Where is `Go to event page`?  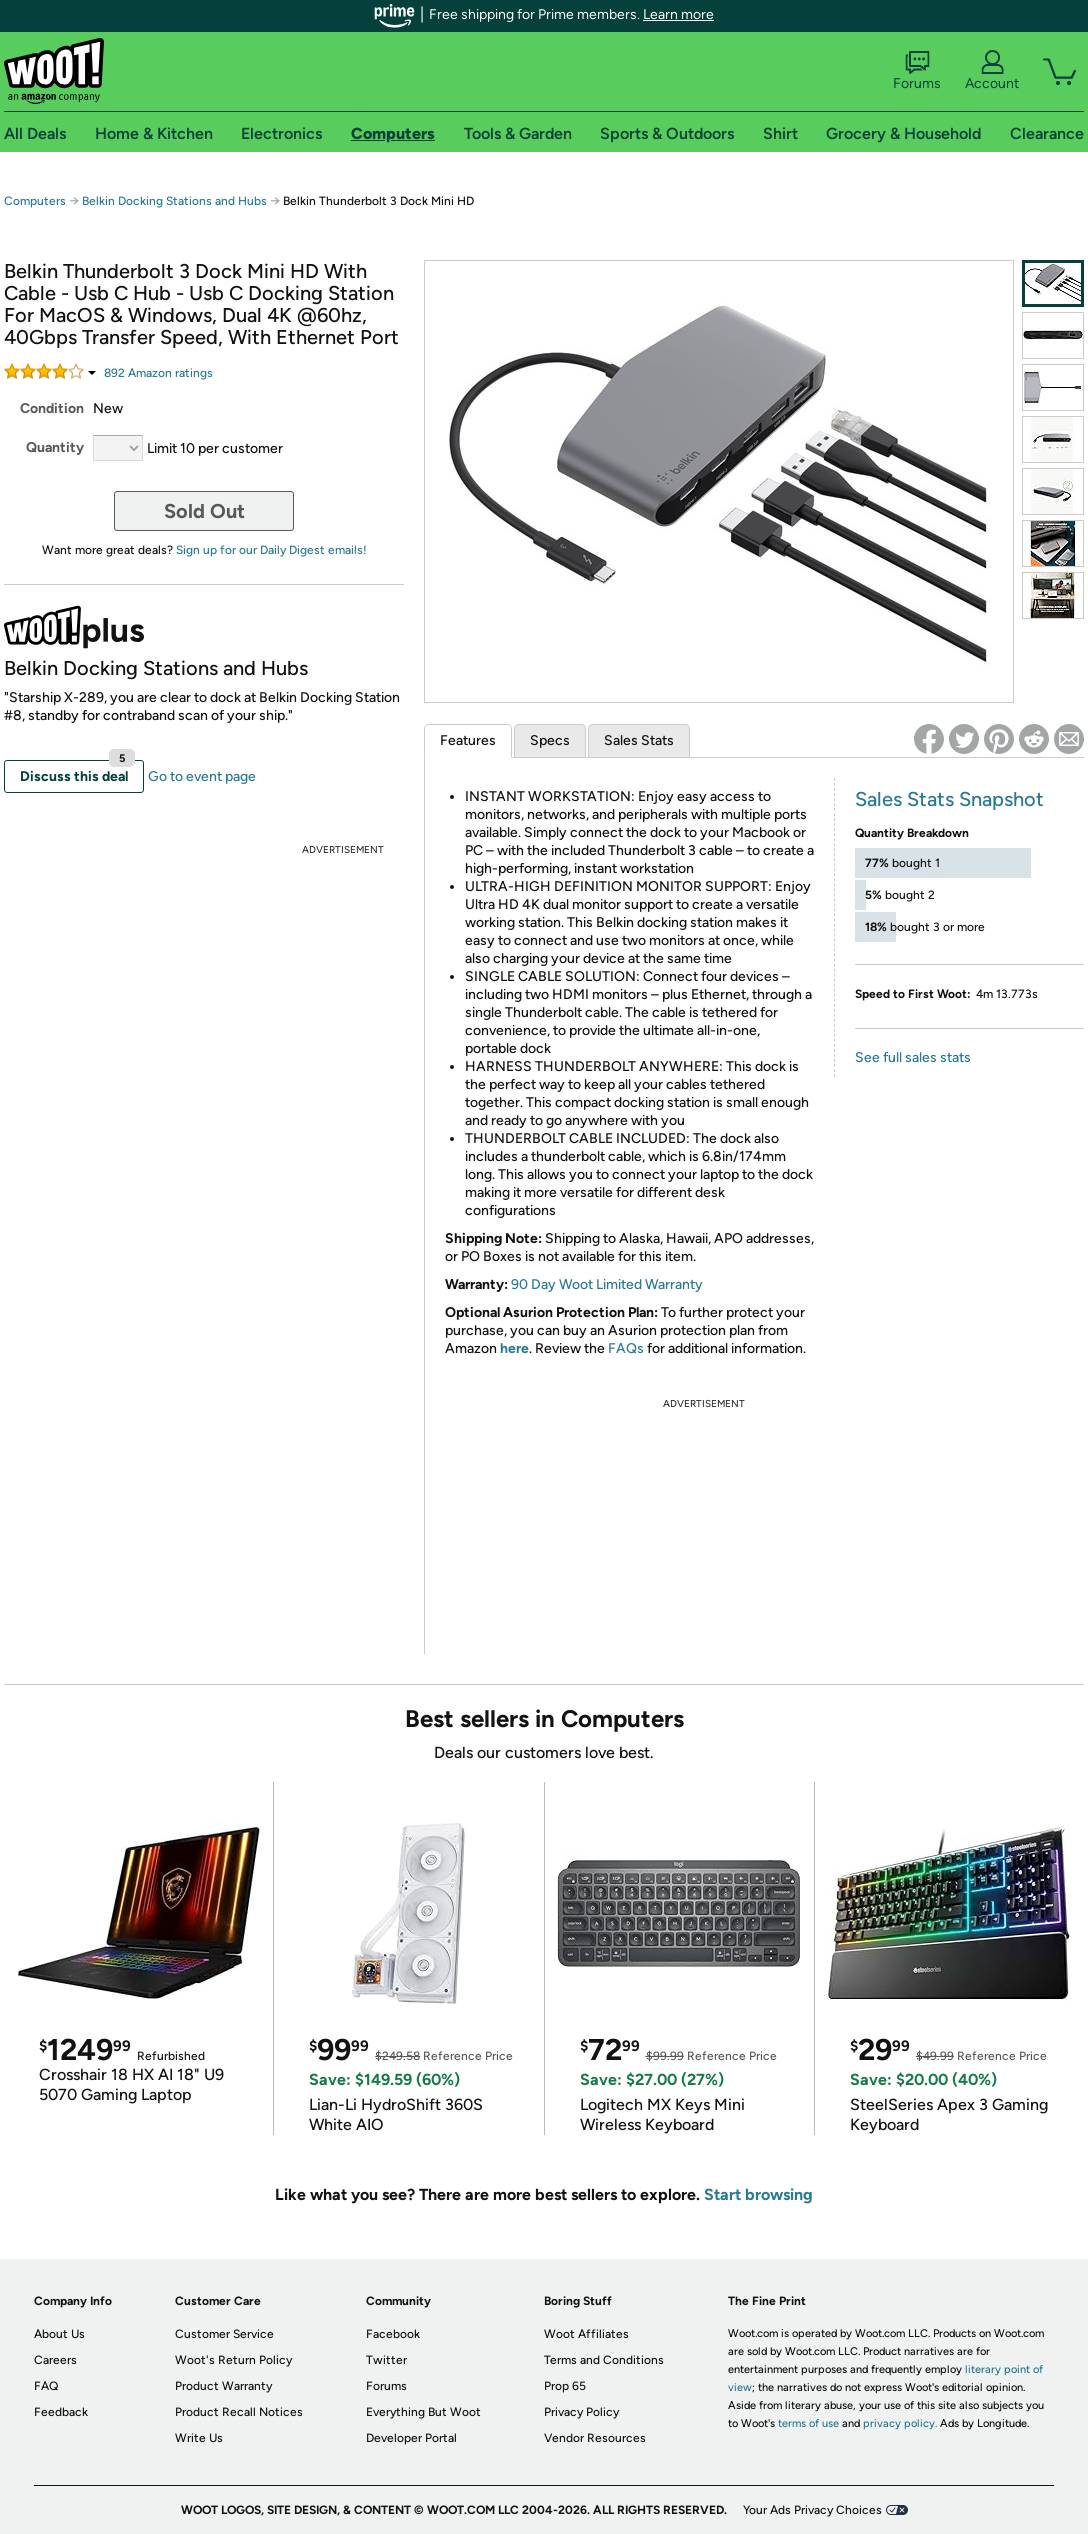 Go to event page is located at coordinates (202, 776).